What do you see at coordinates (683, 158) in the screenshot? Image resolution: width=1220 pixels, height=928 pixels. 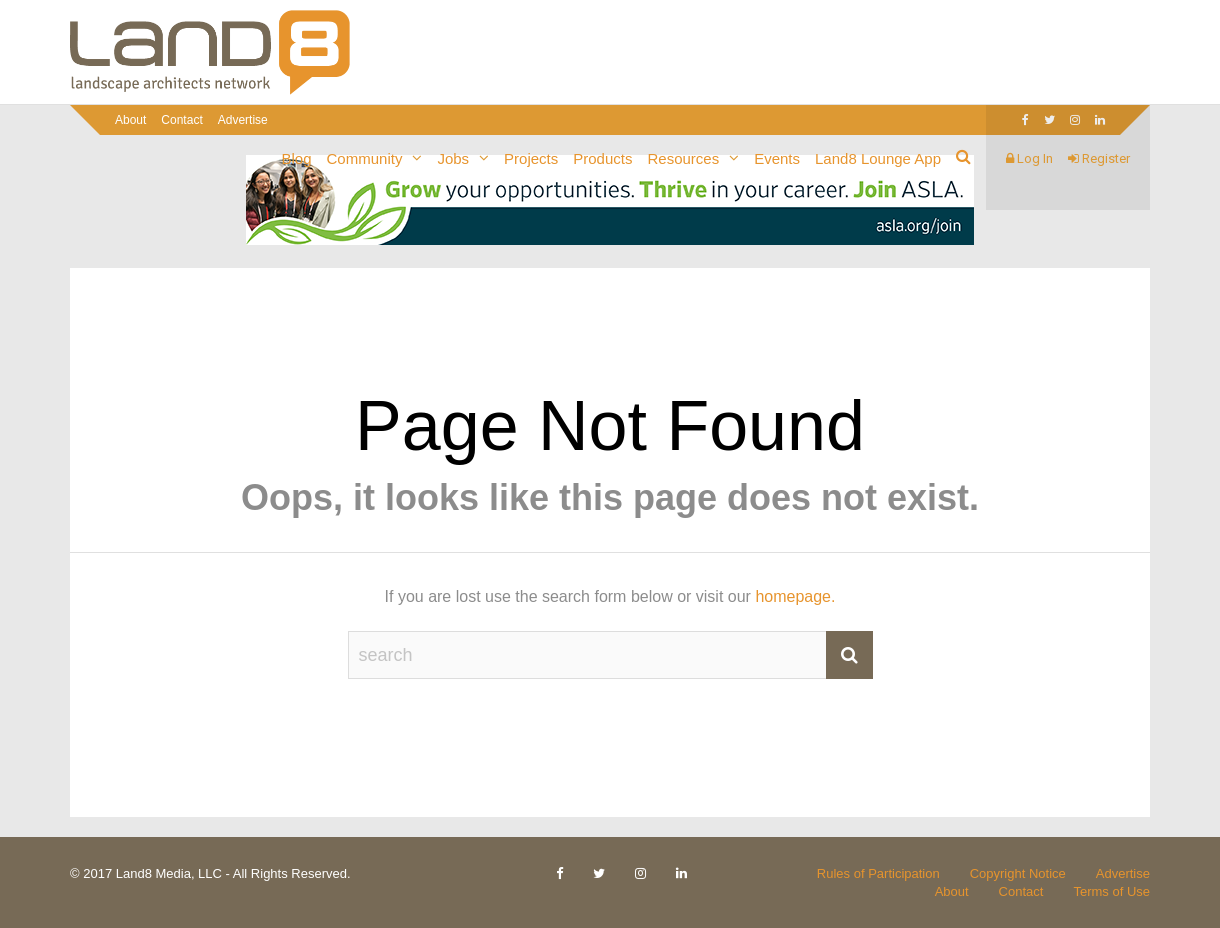 I see `Resources` at bounding box center [683, 158].